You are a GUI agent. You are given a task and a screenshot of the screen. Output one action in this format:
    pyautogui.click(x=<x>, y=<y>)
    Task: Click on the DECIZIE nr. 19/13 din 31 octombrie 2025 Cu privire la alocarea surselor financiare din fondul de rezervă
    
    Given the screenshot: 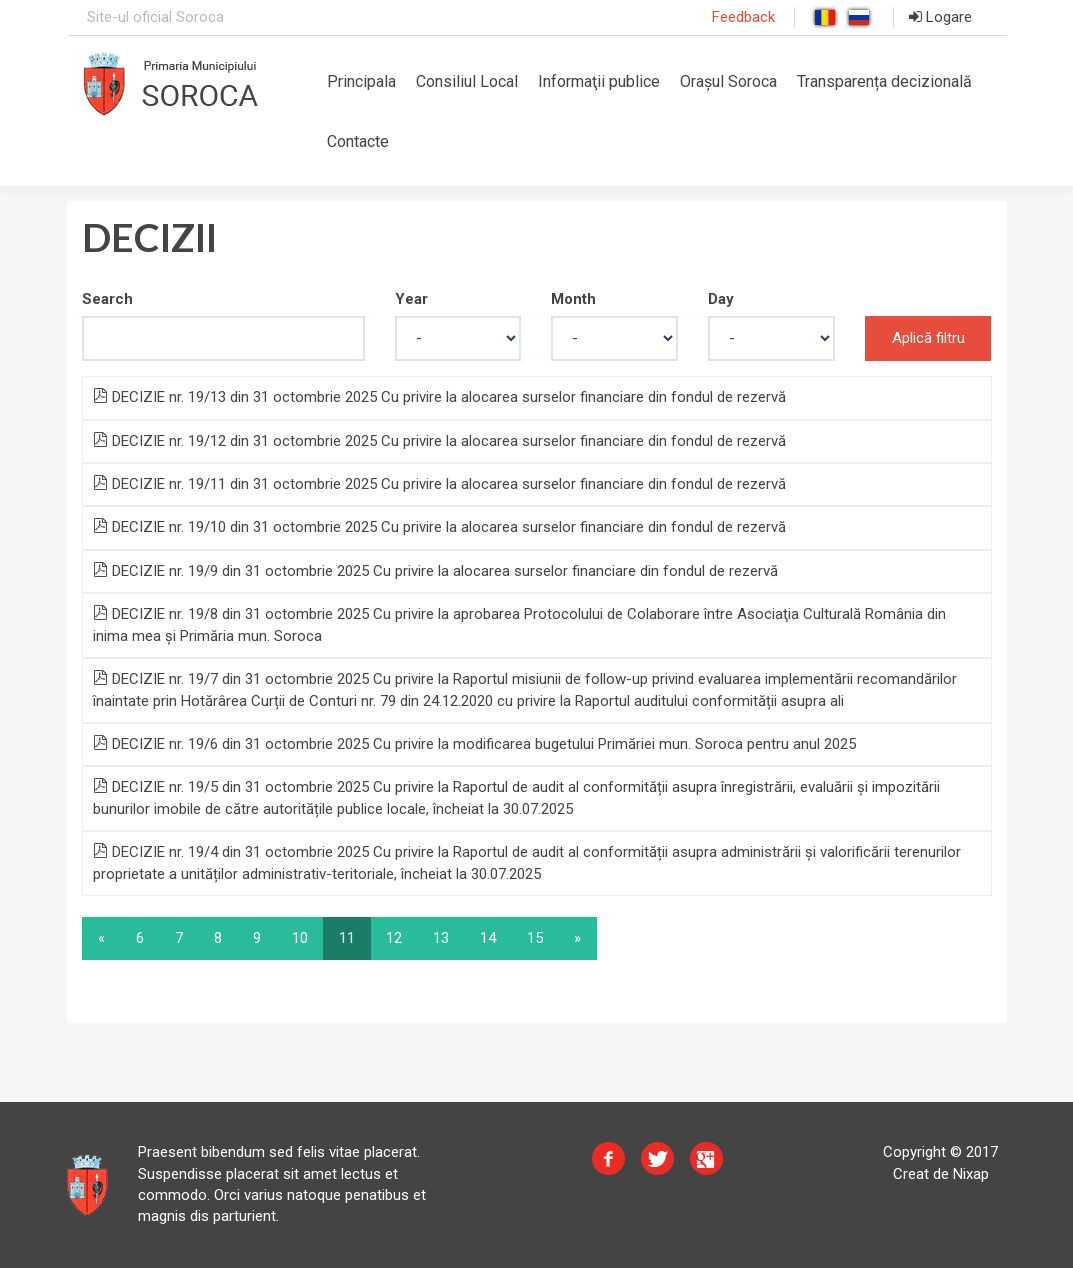 What is the action you would take?
    pyautogui.click(x=439, y=397)
    